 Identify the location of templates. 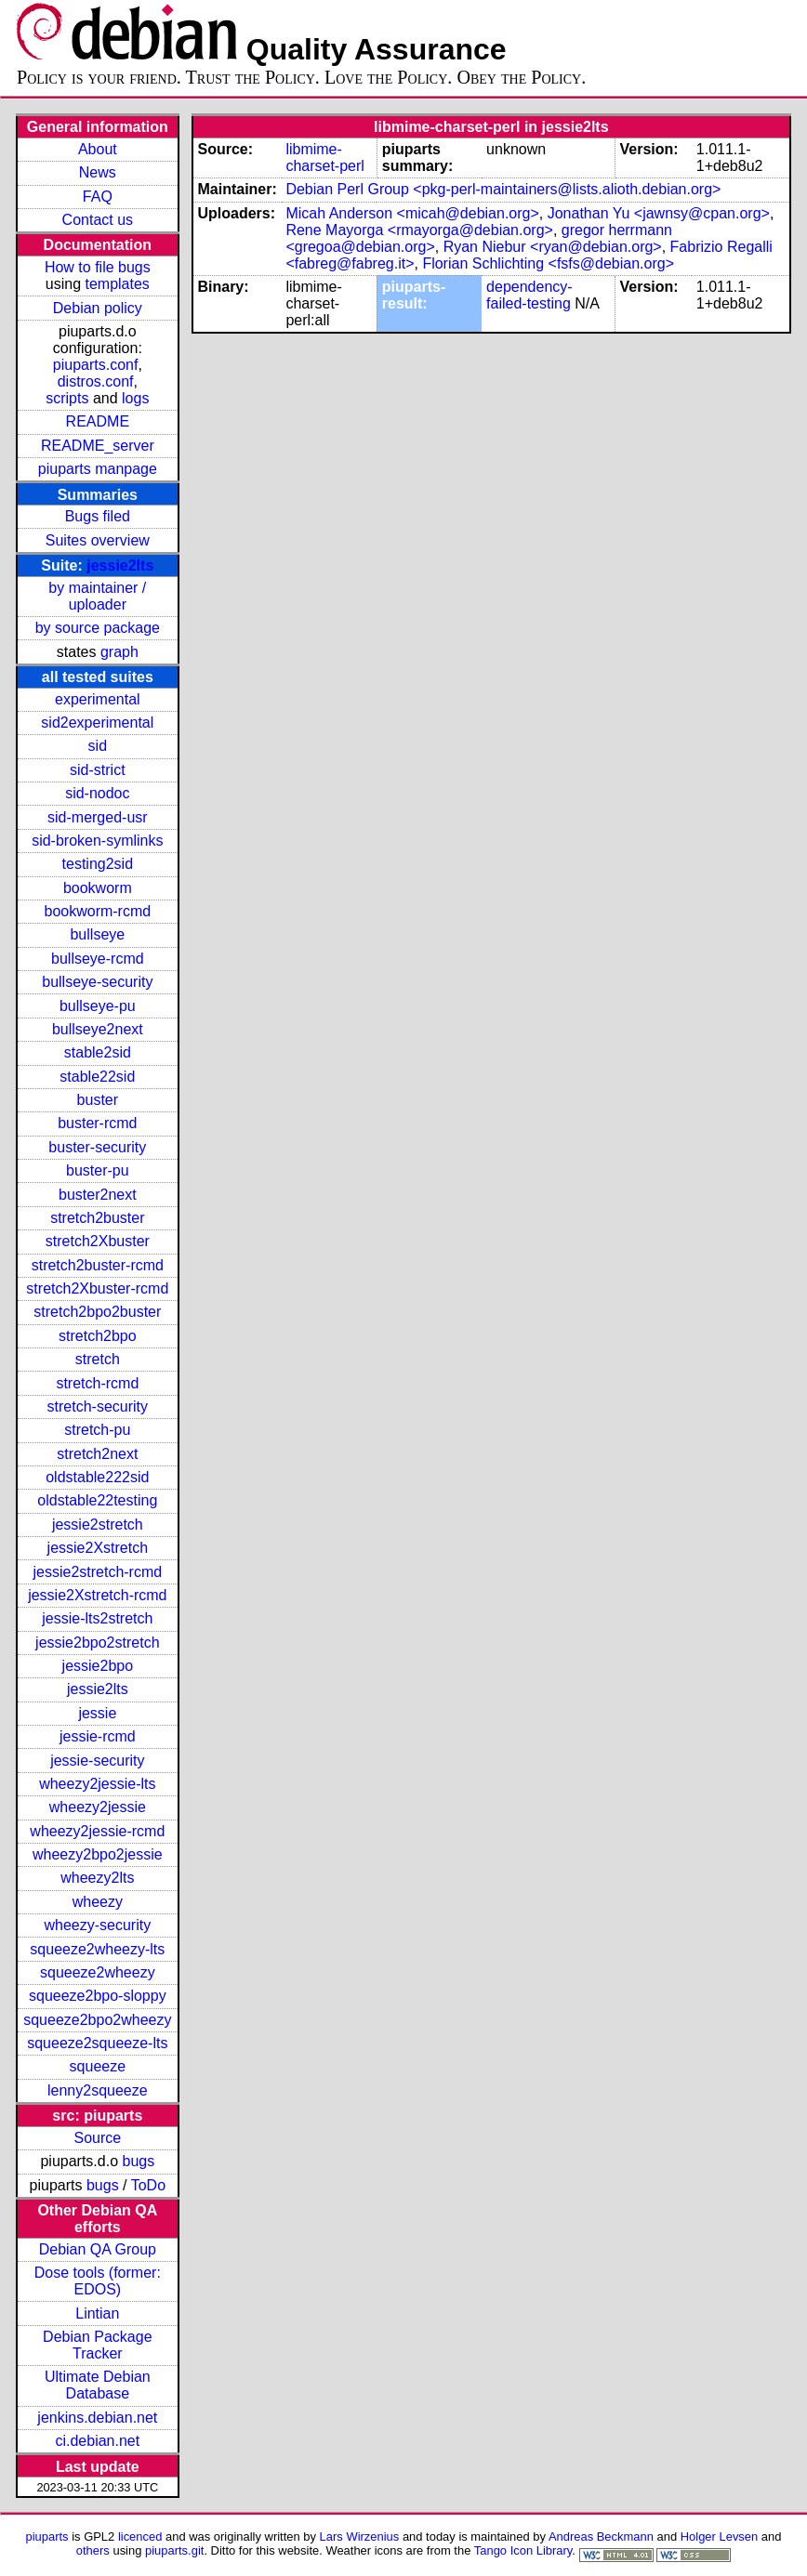
(117, 284).